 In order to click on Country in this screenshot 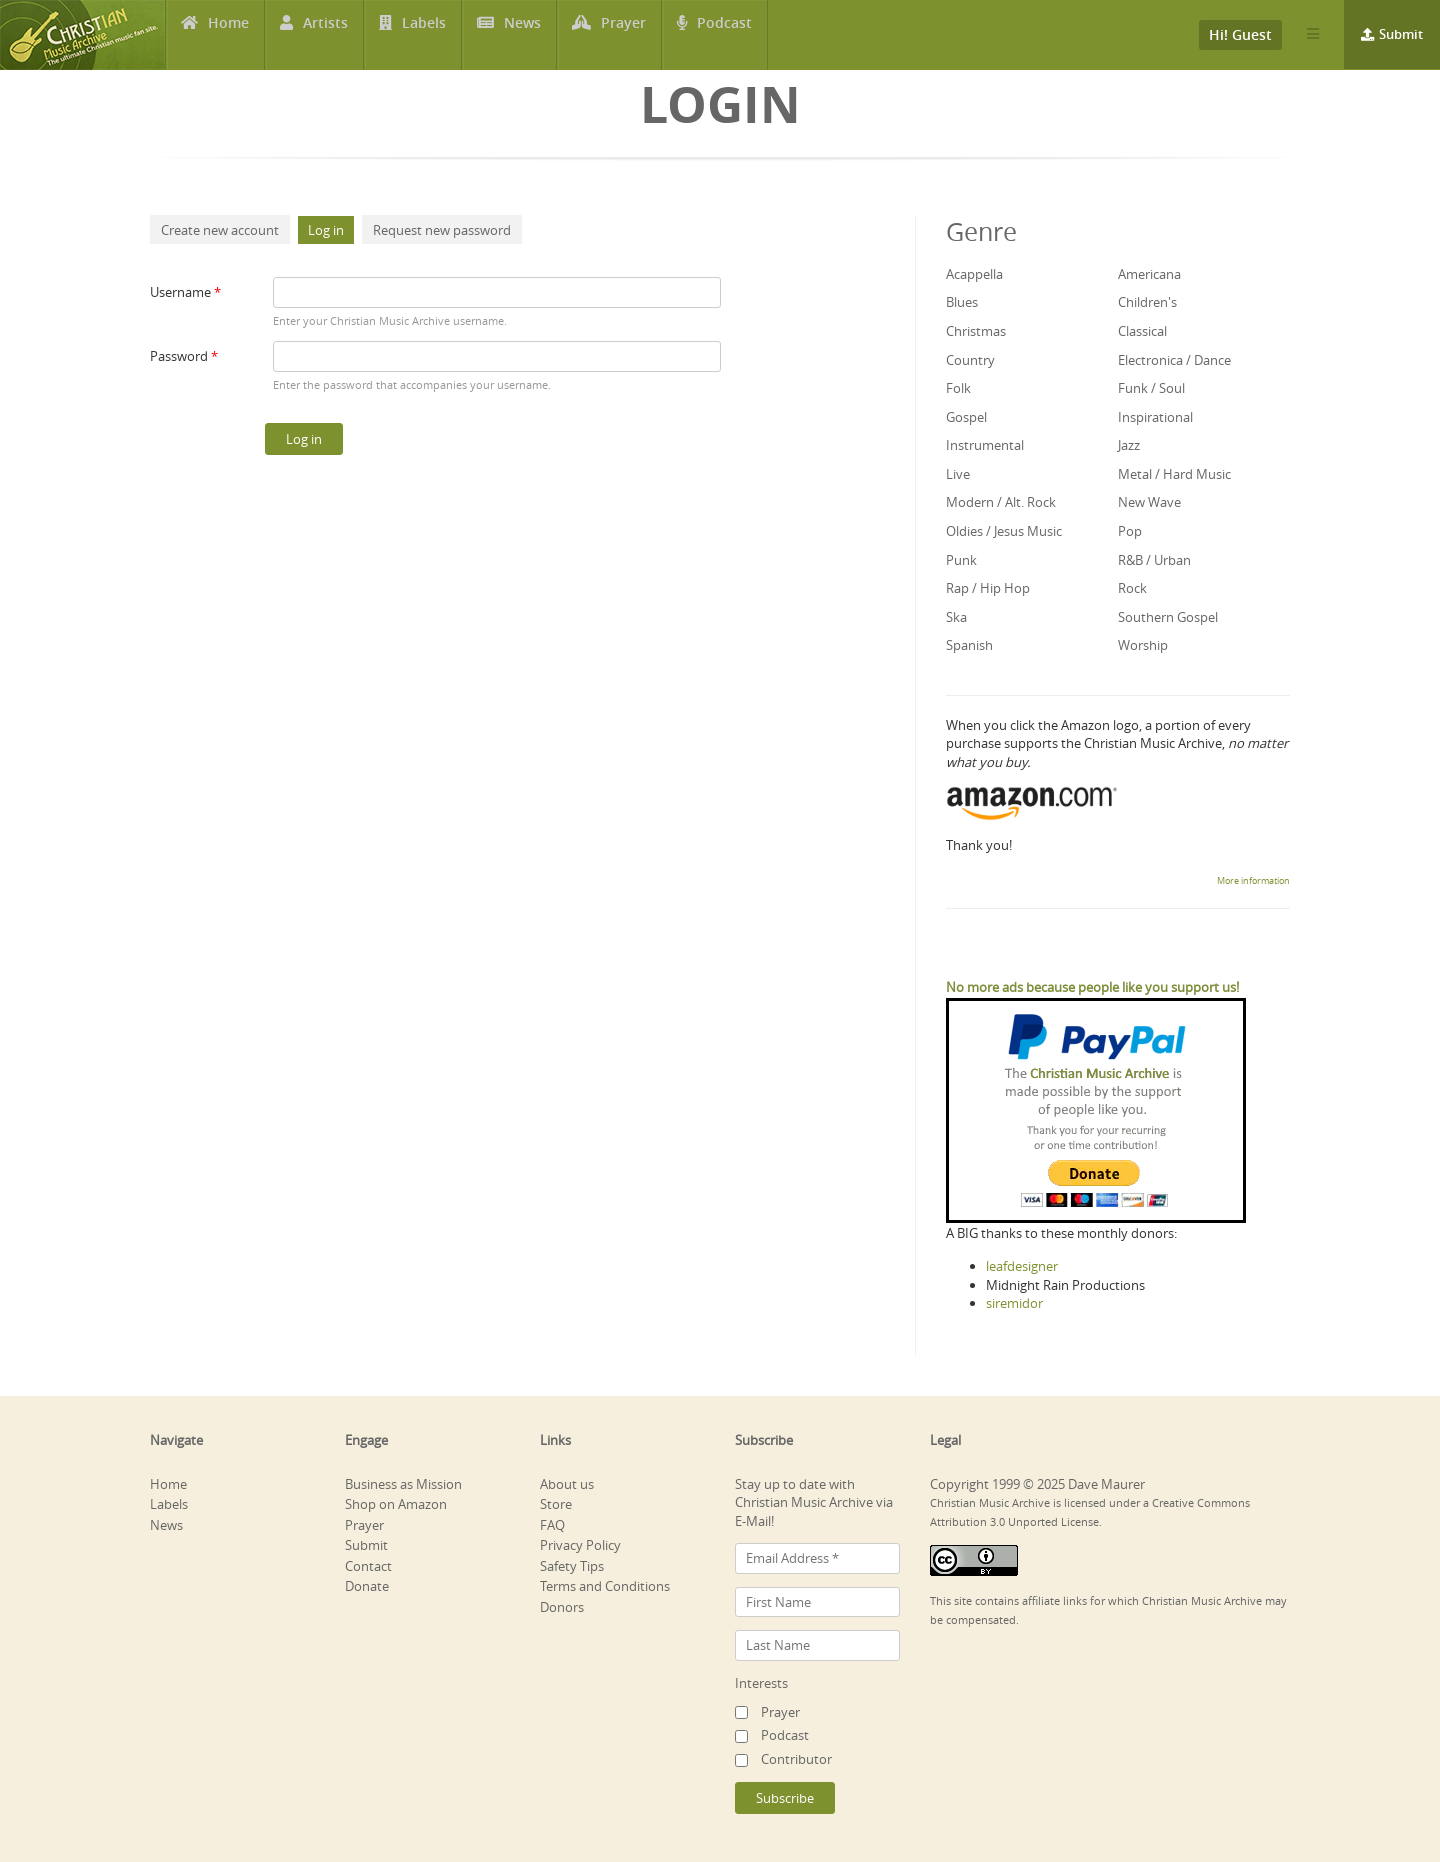, I will do `click(970, 360)`.